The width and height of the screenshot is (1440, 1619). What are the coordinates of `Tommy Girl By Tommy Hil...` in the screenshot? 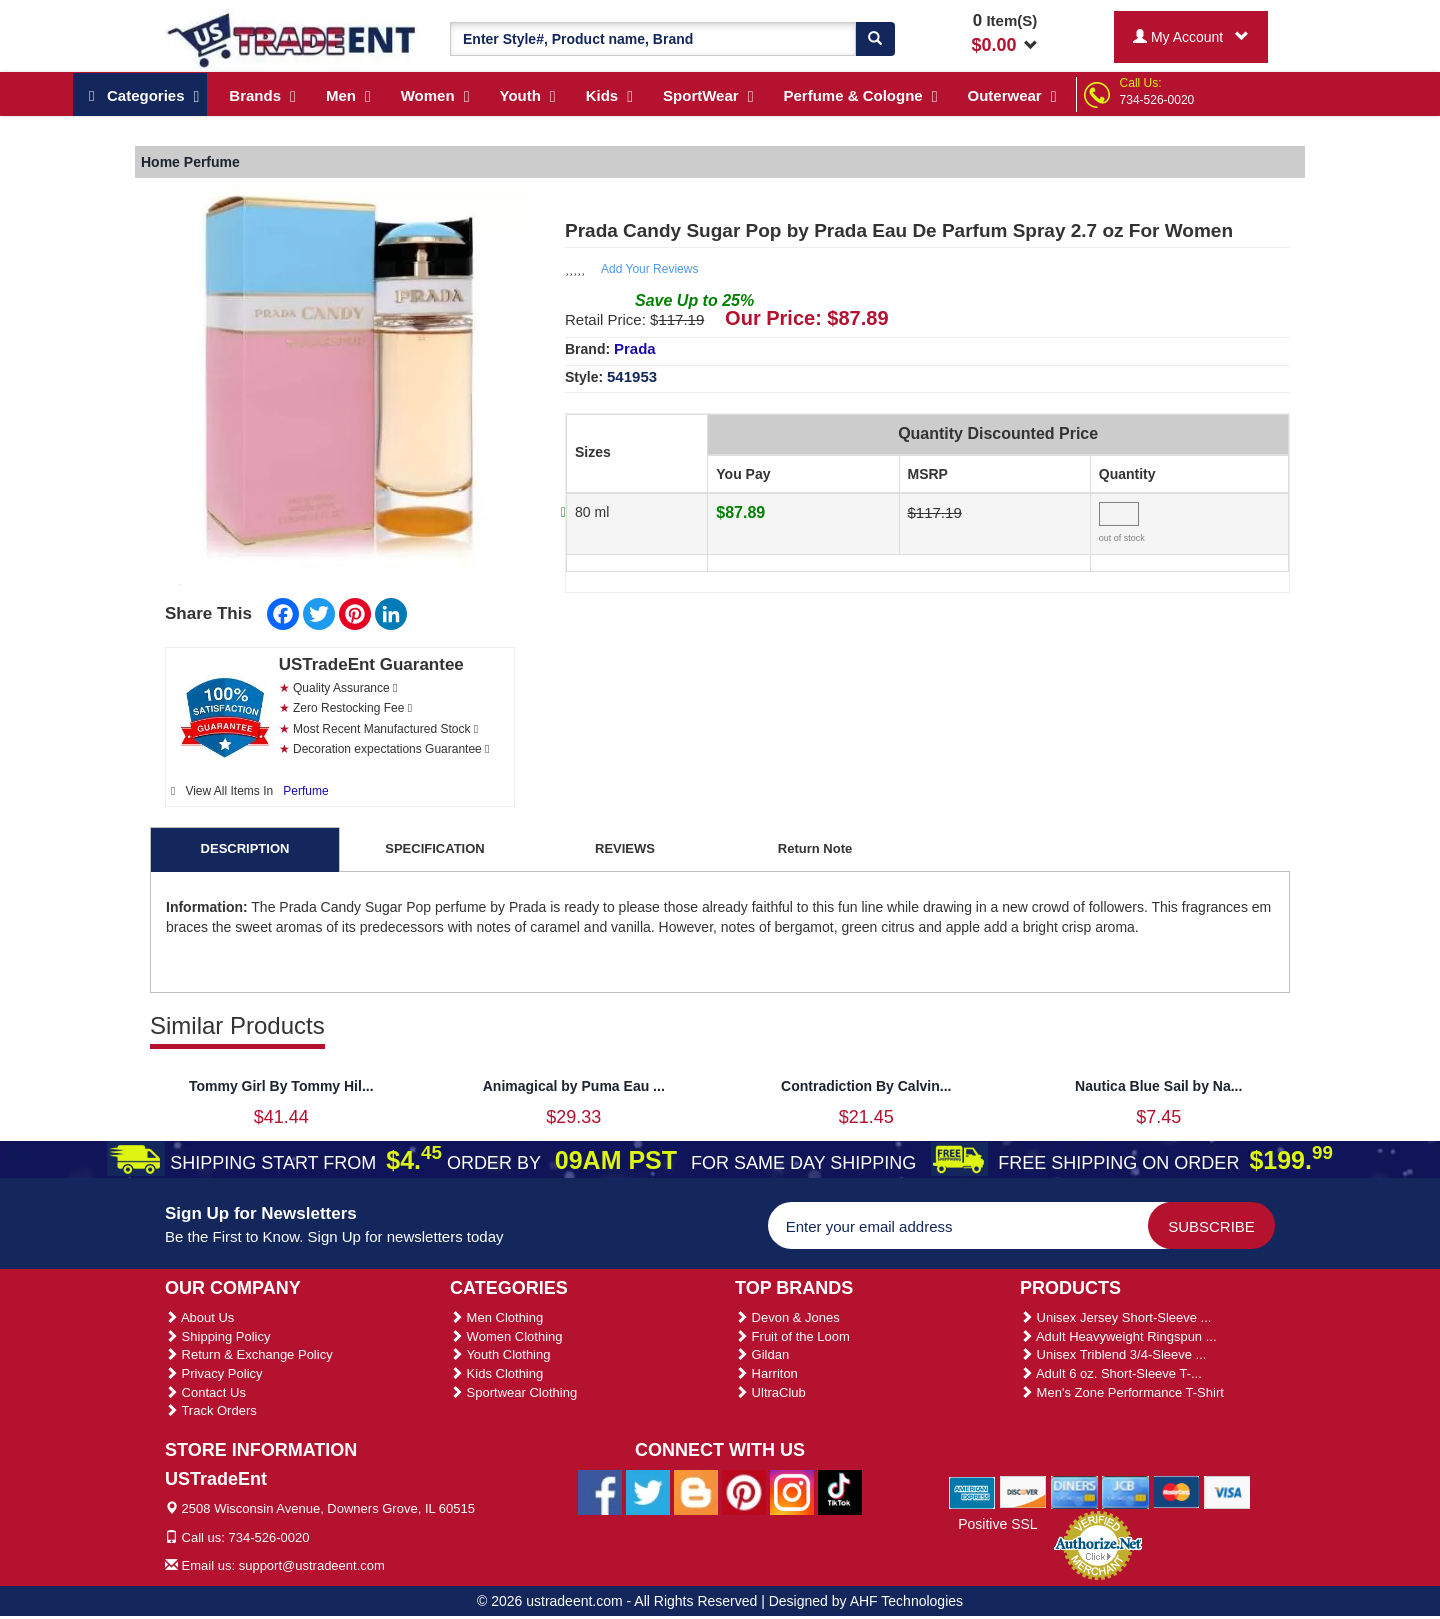 It's located at (281, 1086).